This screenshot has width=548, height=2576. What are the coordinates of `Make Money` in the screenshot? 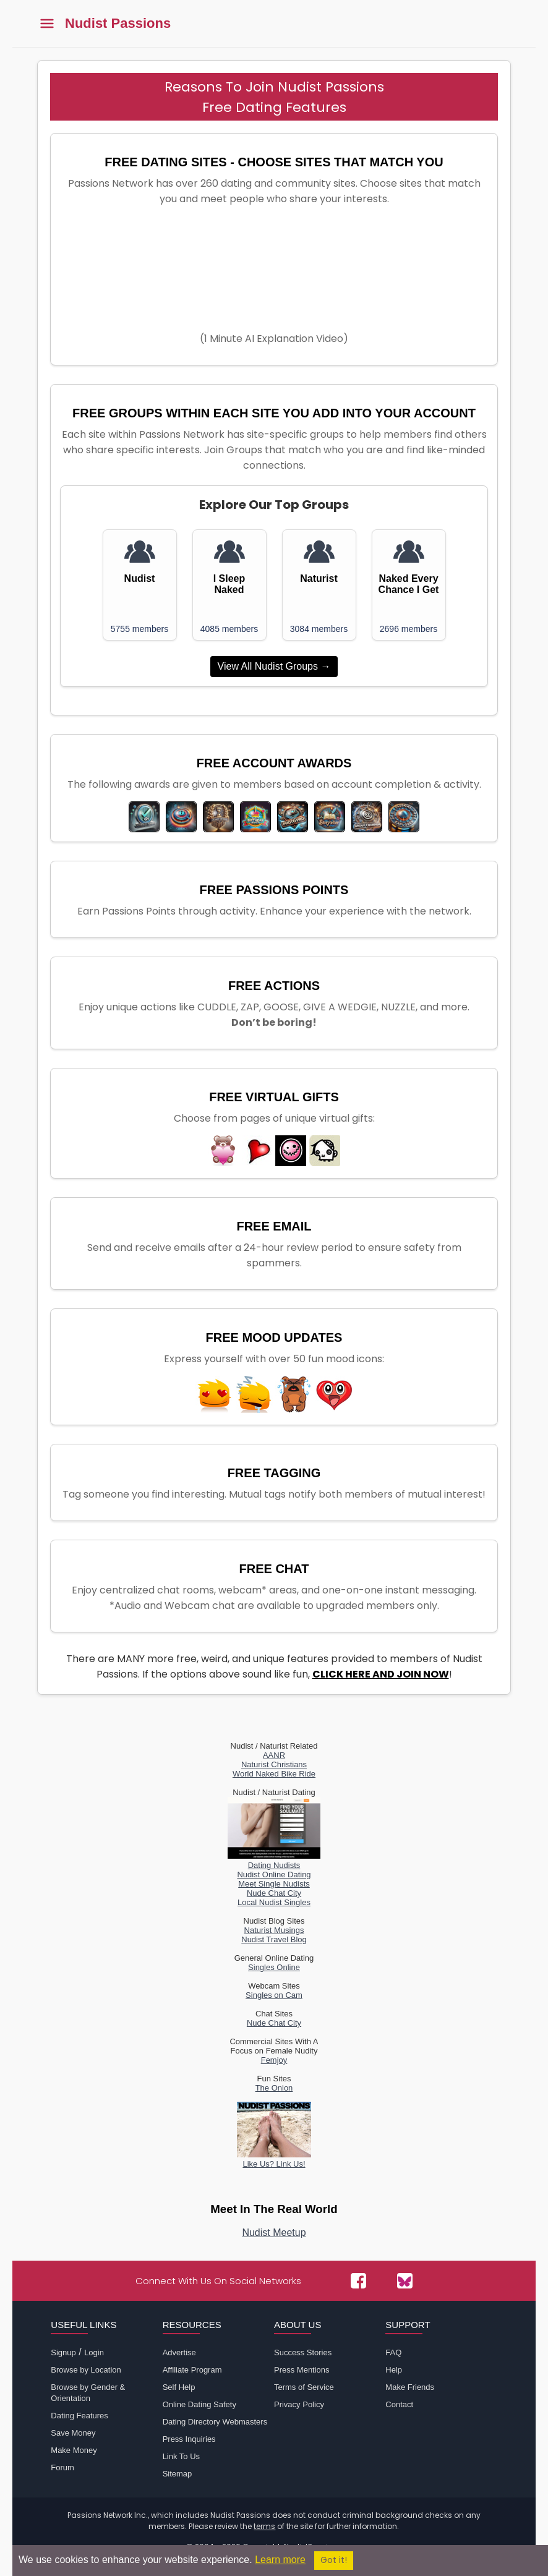 It's located at (73, 2450).